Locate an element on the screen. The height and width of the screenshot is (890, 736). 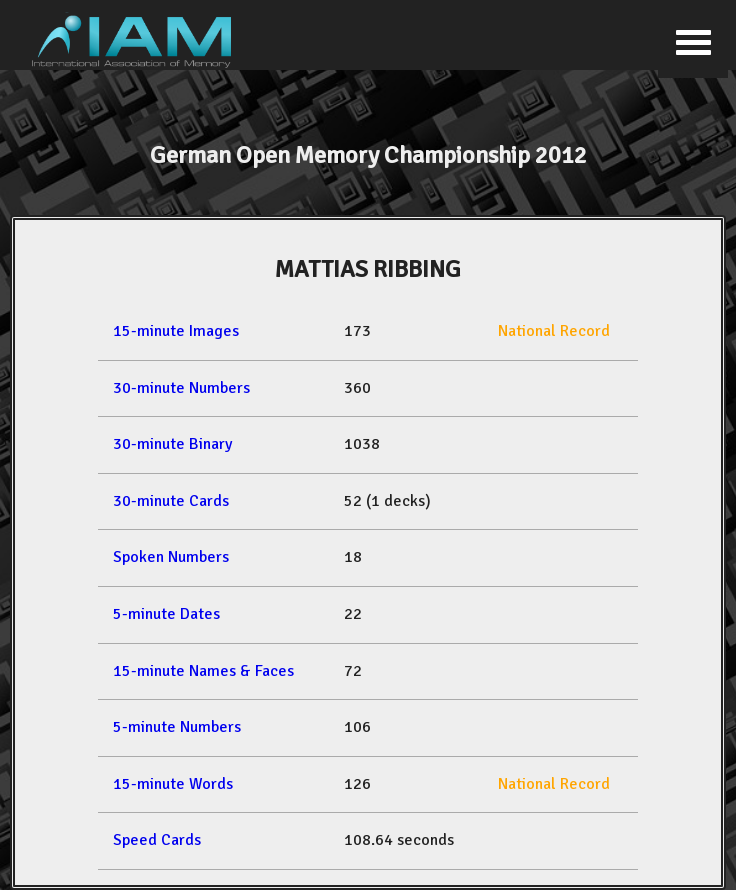
National Record is located at coordinates (554, 331).